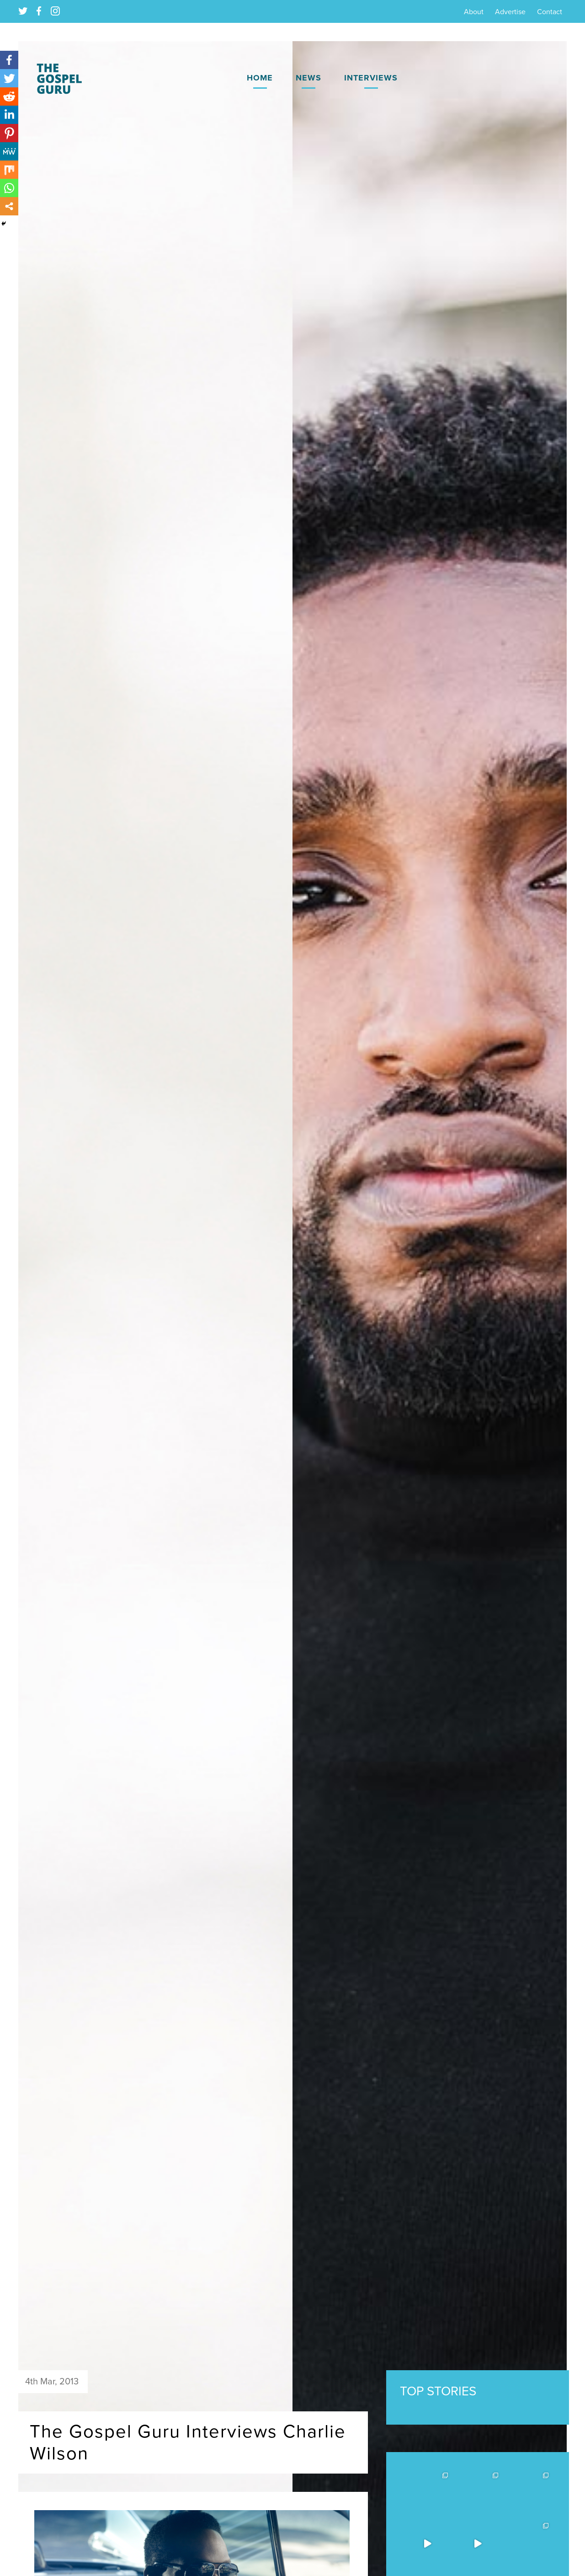 The image size is (585, 2576). What do you see at coordinates (549, 11) in the screenshot?
I see `Contact` at bounding box center [549, 11].